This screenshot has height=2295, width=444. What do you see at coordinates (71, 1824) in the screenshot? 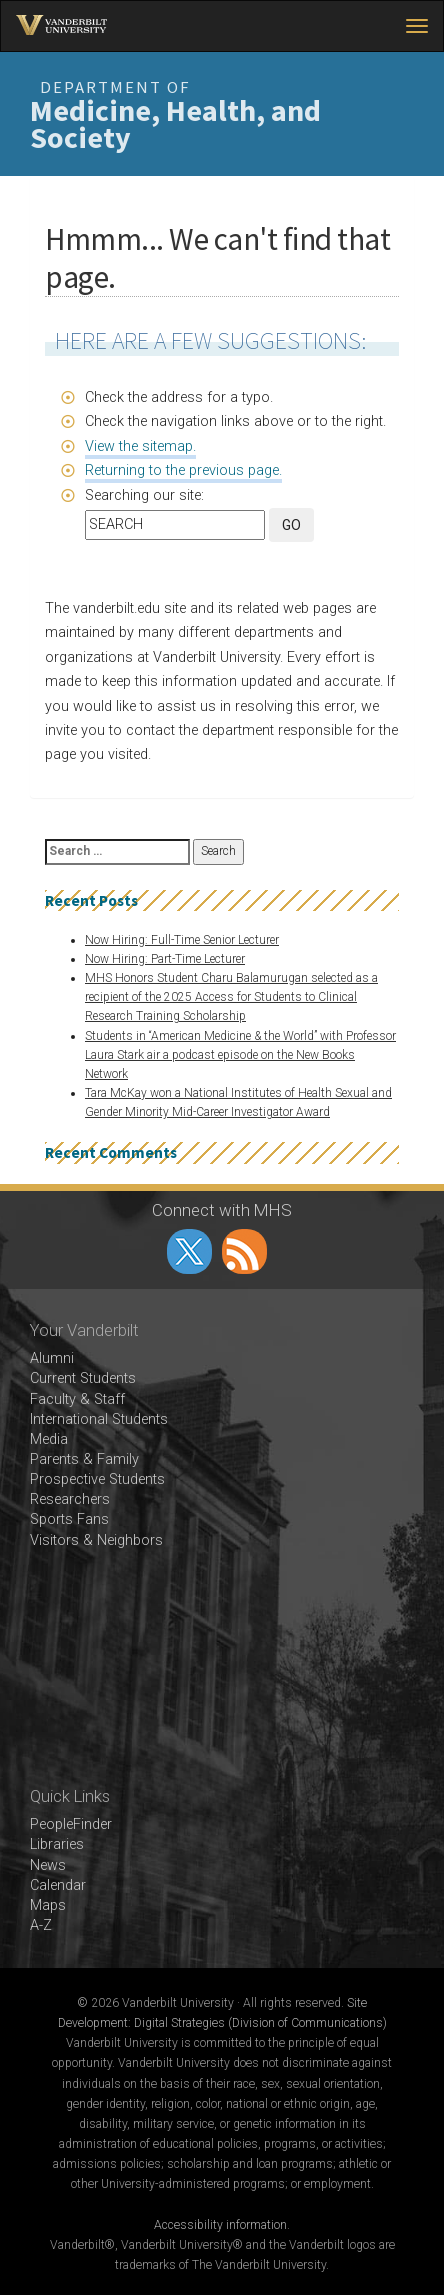
I see `PeopleFinder` at bounding box center [71, 1824].